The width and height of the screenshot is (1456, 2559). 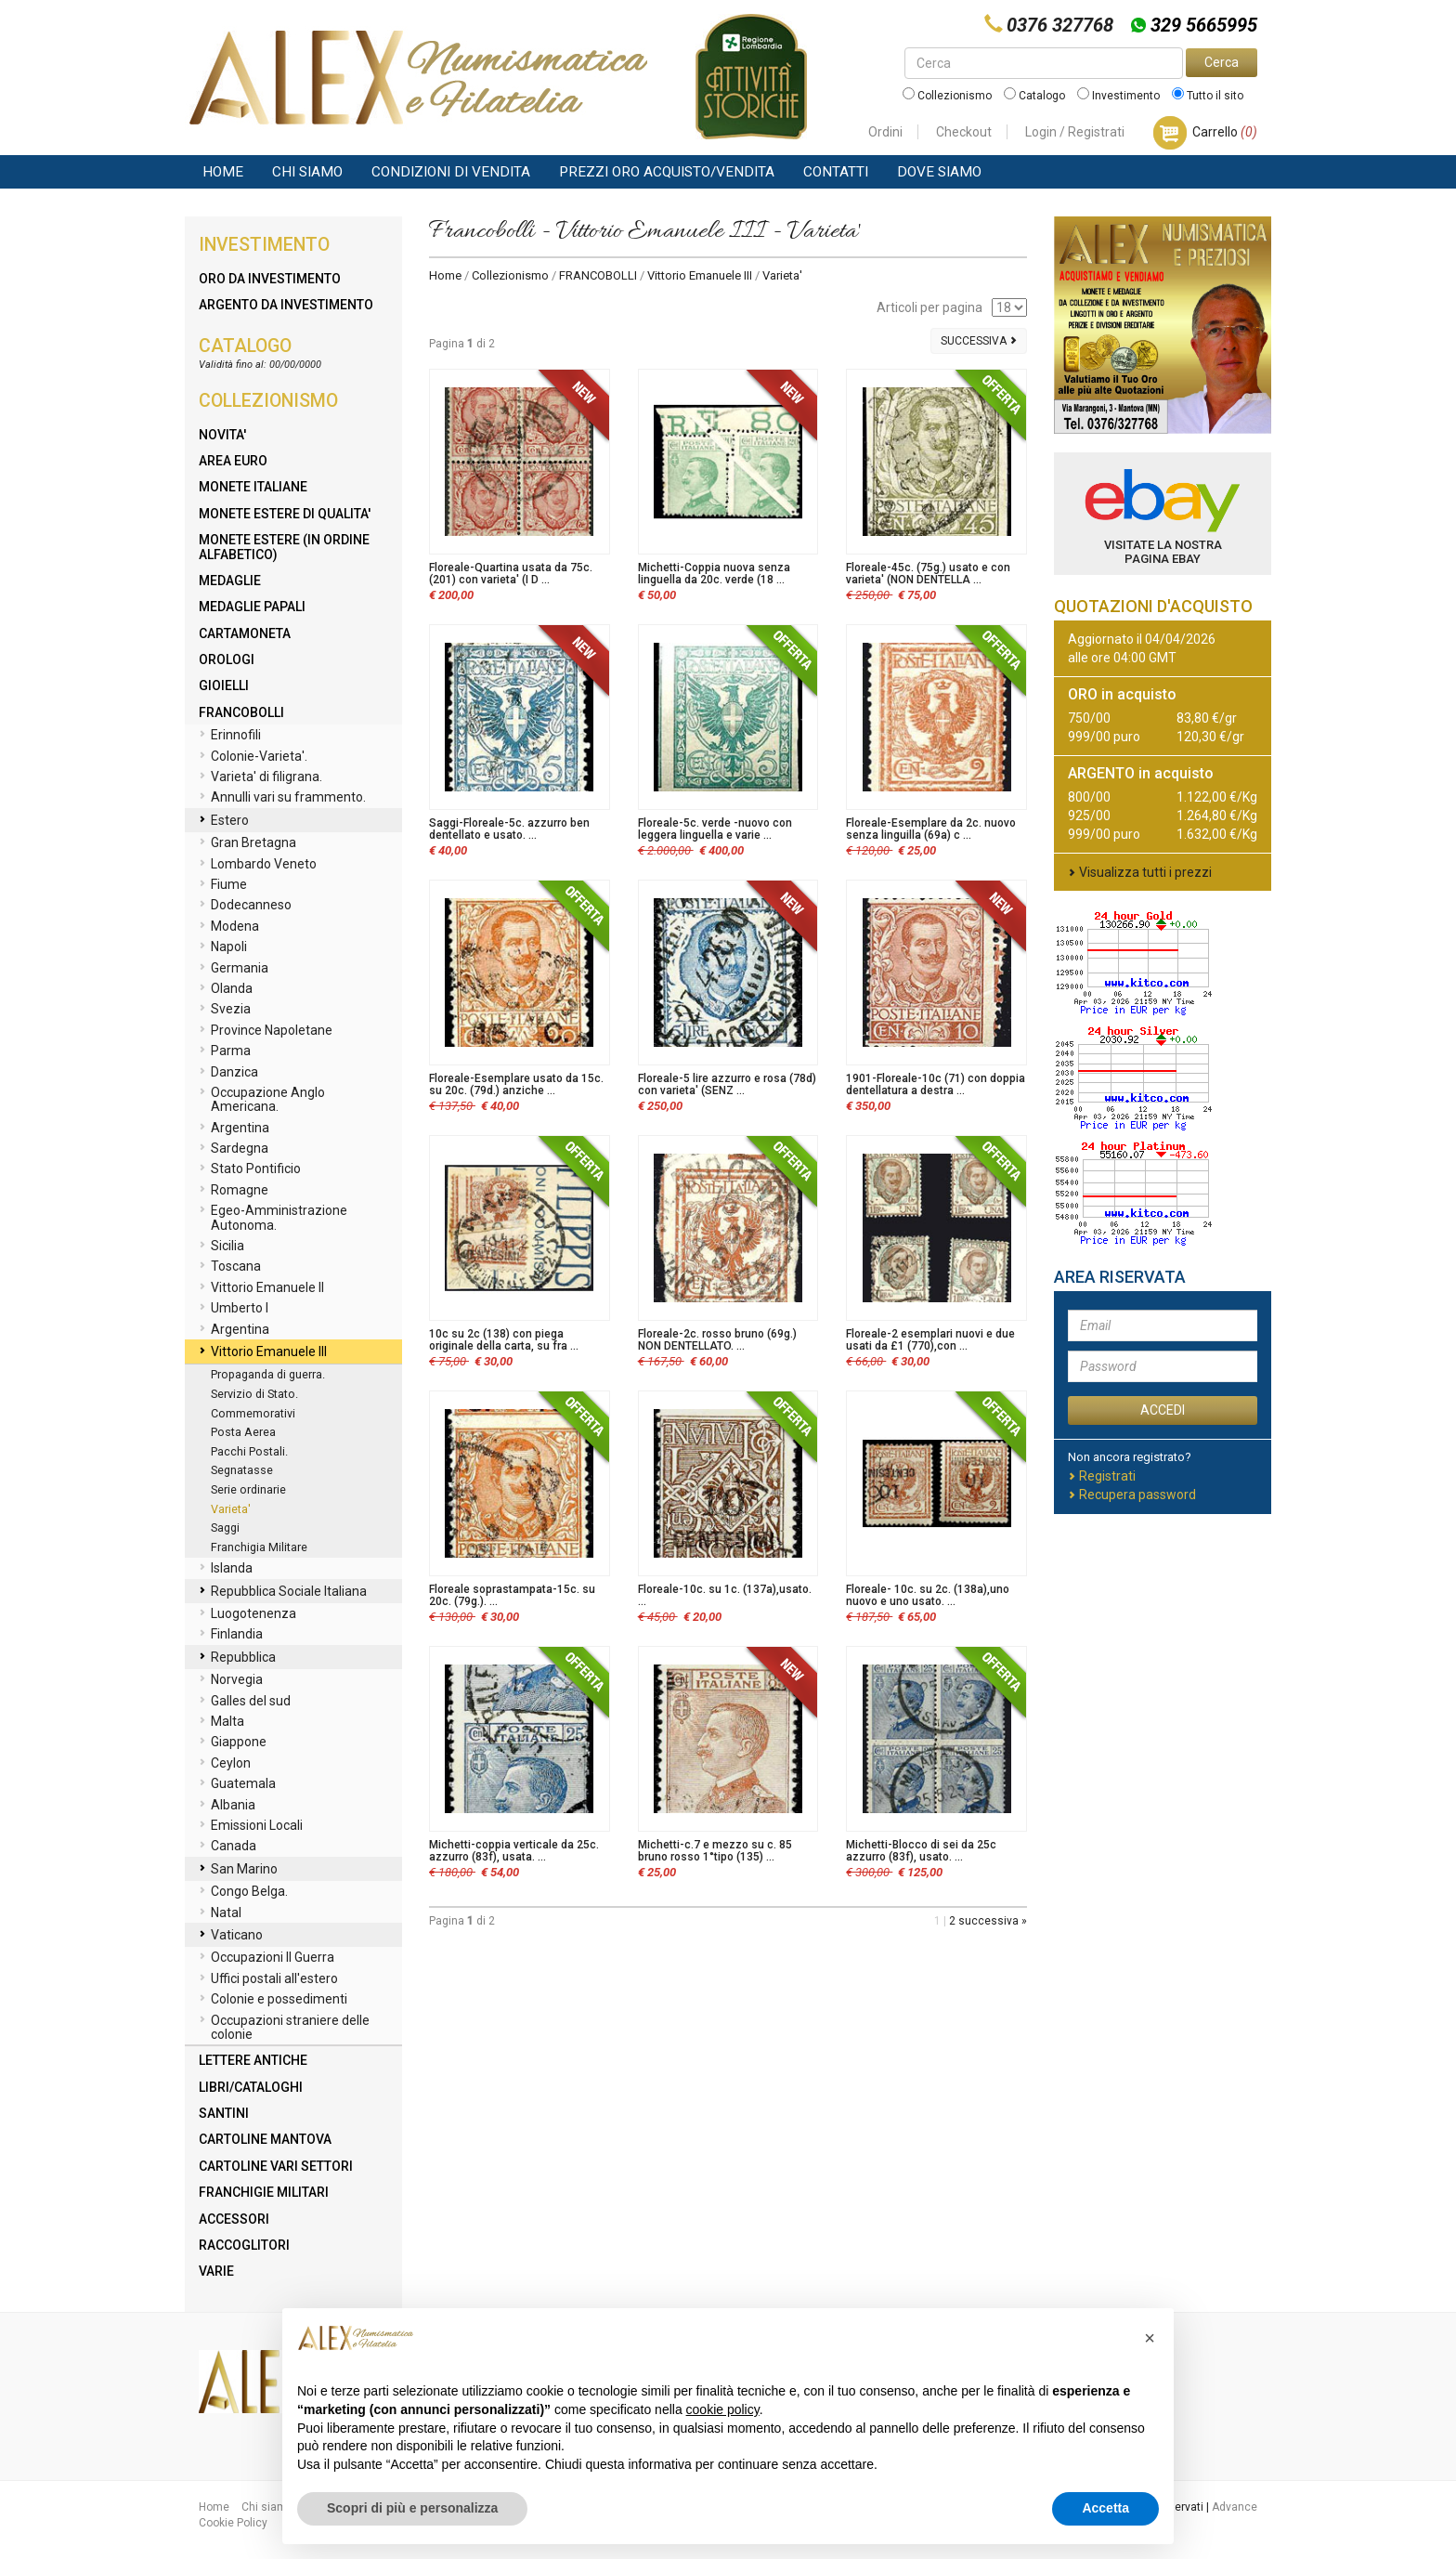 What do you see at coordinates (262, 1099) in the screenshot?
I see `Occupazione Anglo Americana.` at bounding box center [262, 1099].